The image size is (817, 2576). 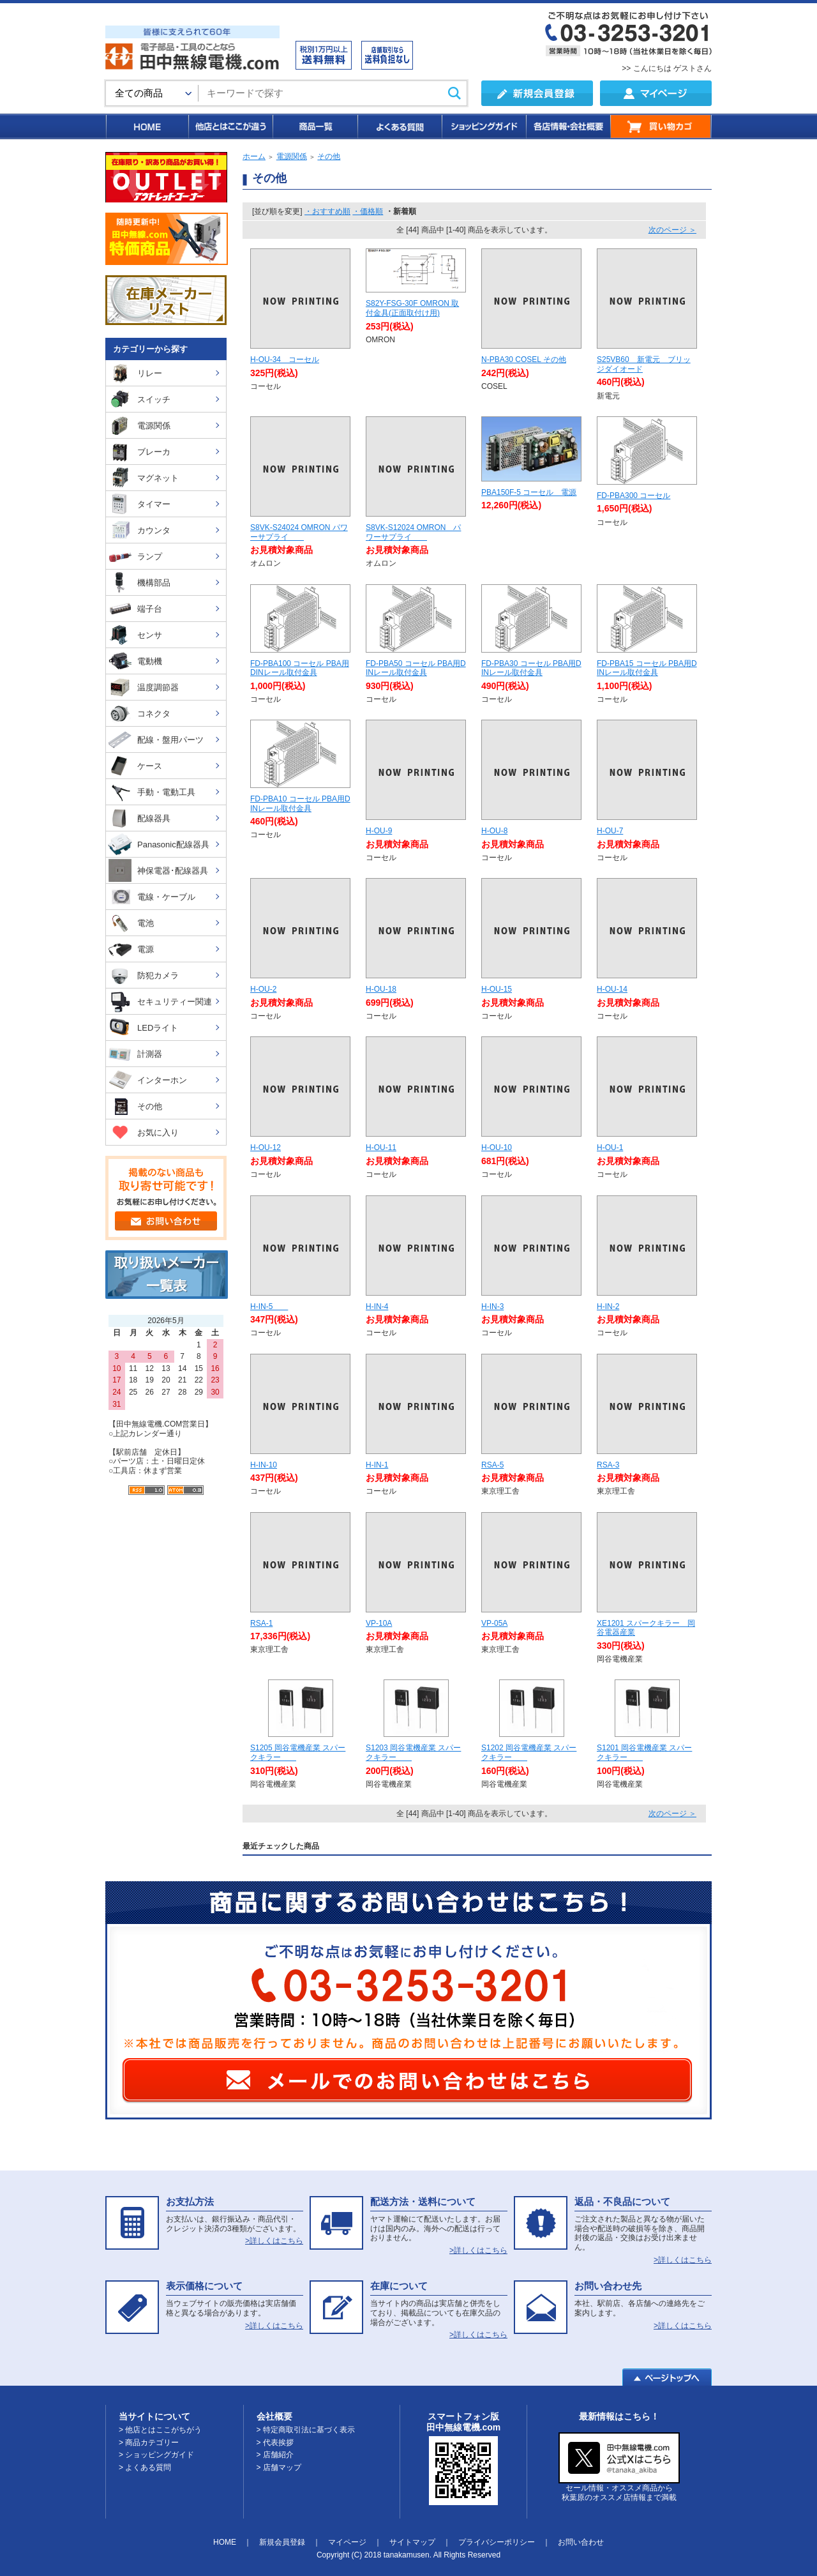 What do you see at coordinates (412, 308) in the screenshot?
I see `S82Y-FSG-30F OMRON 取付金具(正面取付け用)` at bounding box center [412, 308].